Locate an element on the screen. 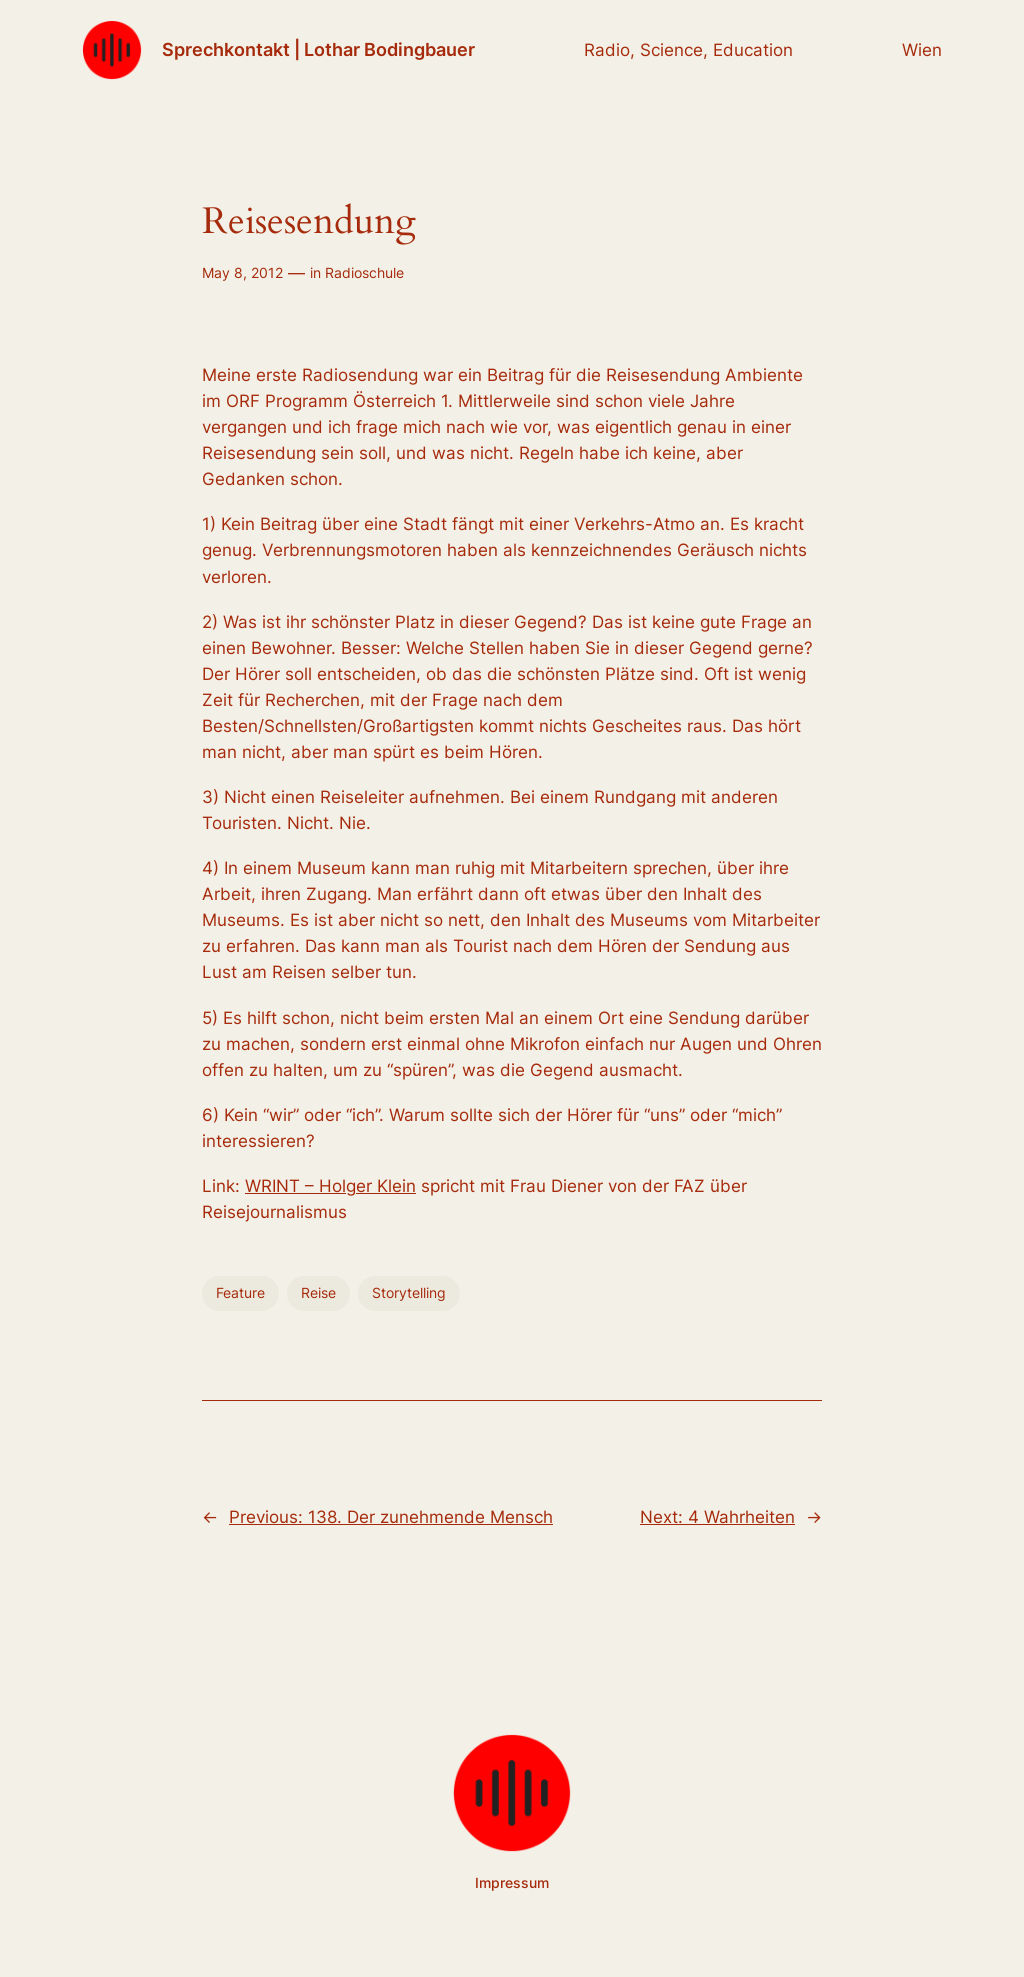 Image resolution: width=1024 pixels, height=1977 pixels. Reise is located at coordinates (318, 1292).